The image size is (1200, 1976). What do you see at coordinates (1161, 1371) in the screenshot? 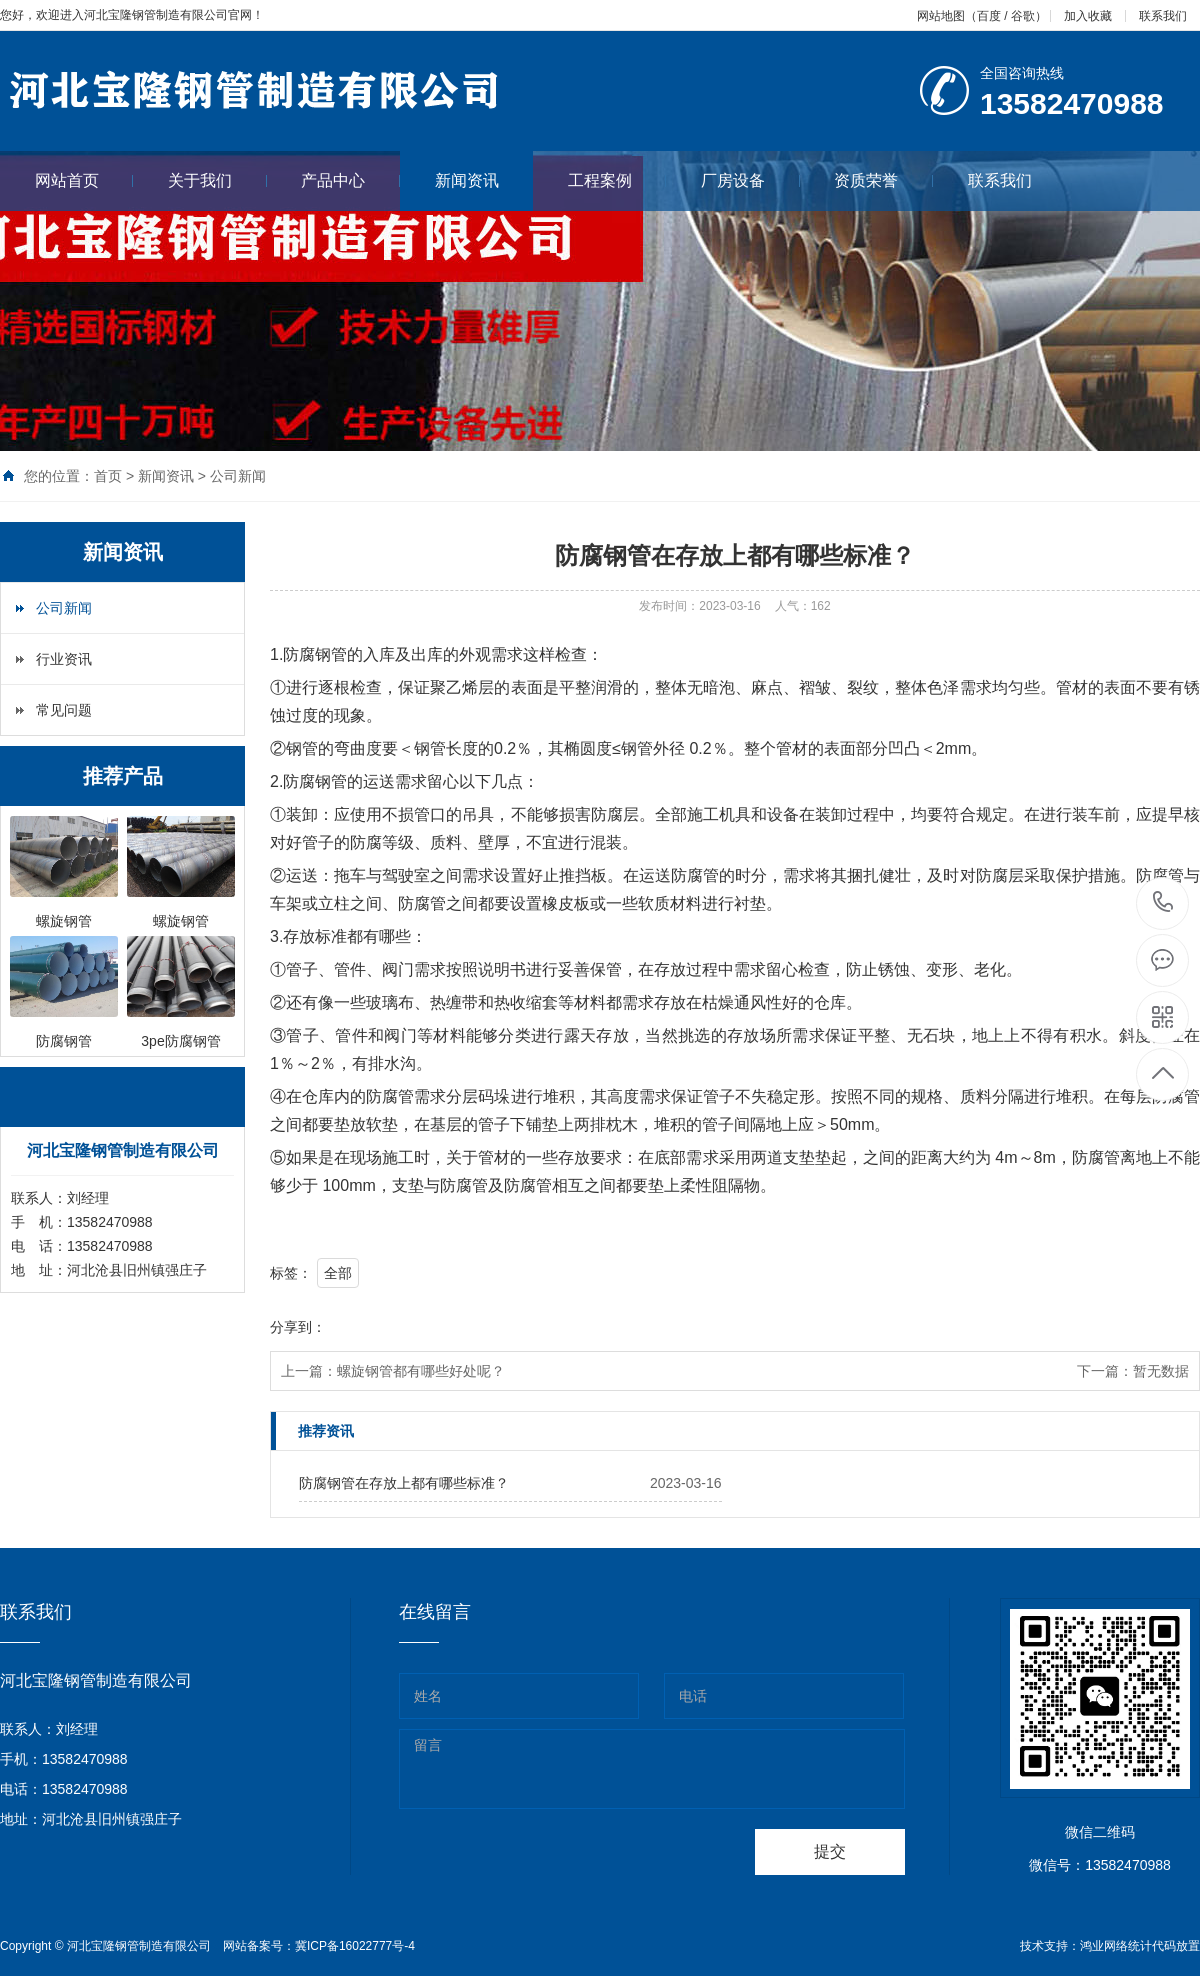
I see `暂无数据` at bounding box center [1161, 1371].